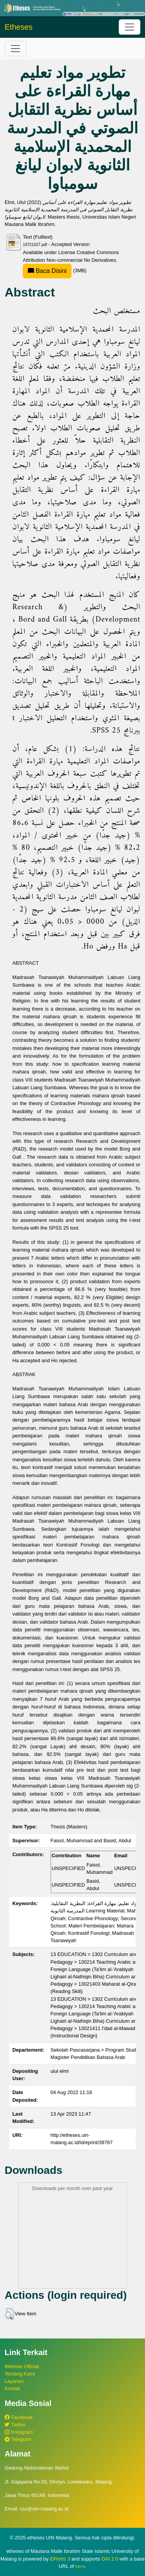  Describe the element at coordinates (47, 271) in the screenshot. I see `Baca Disini` at that location.